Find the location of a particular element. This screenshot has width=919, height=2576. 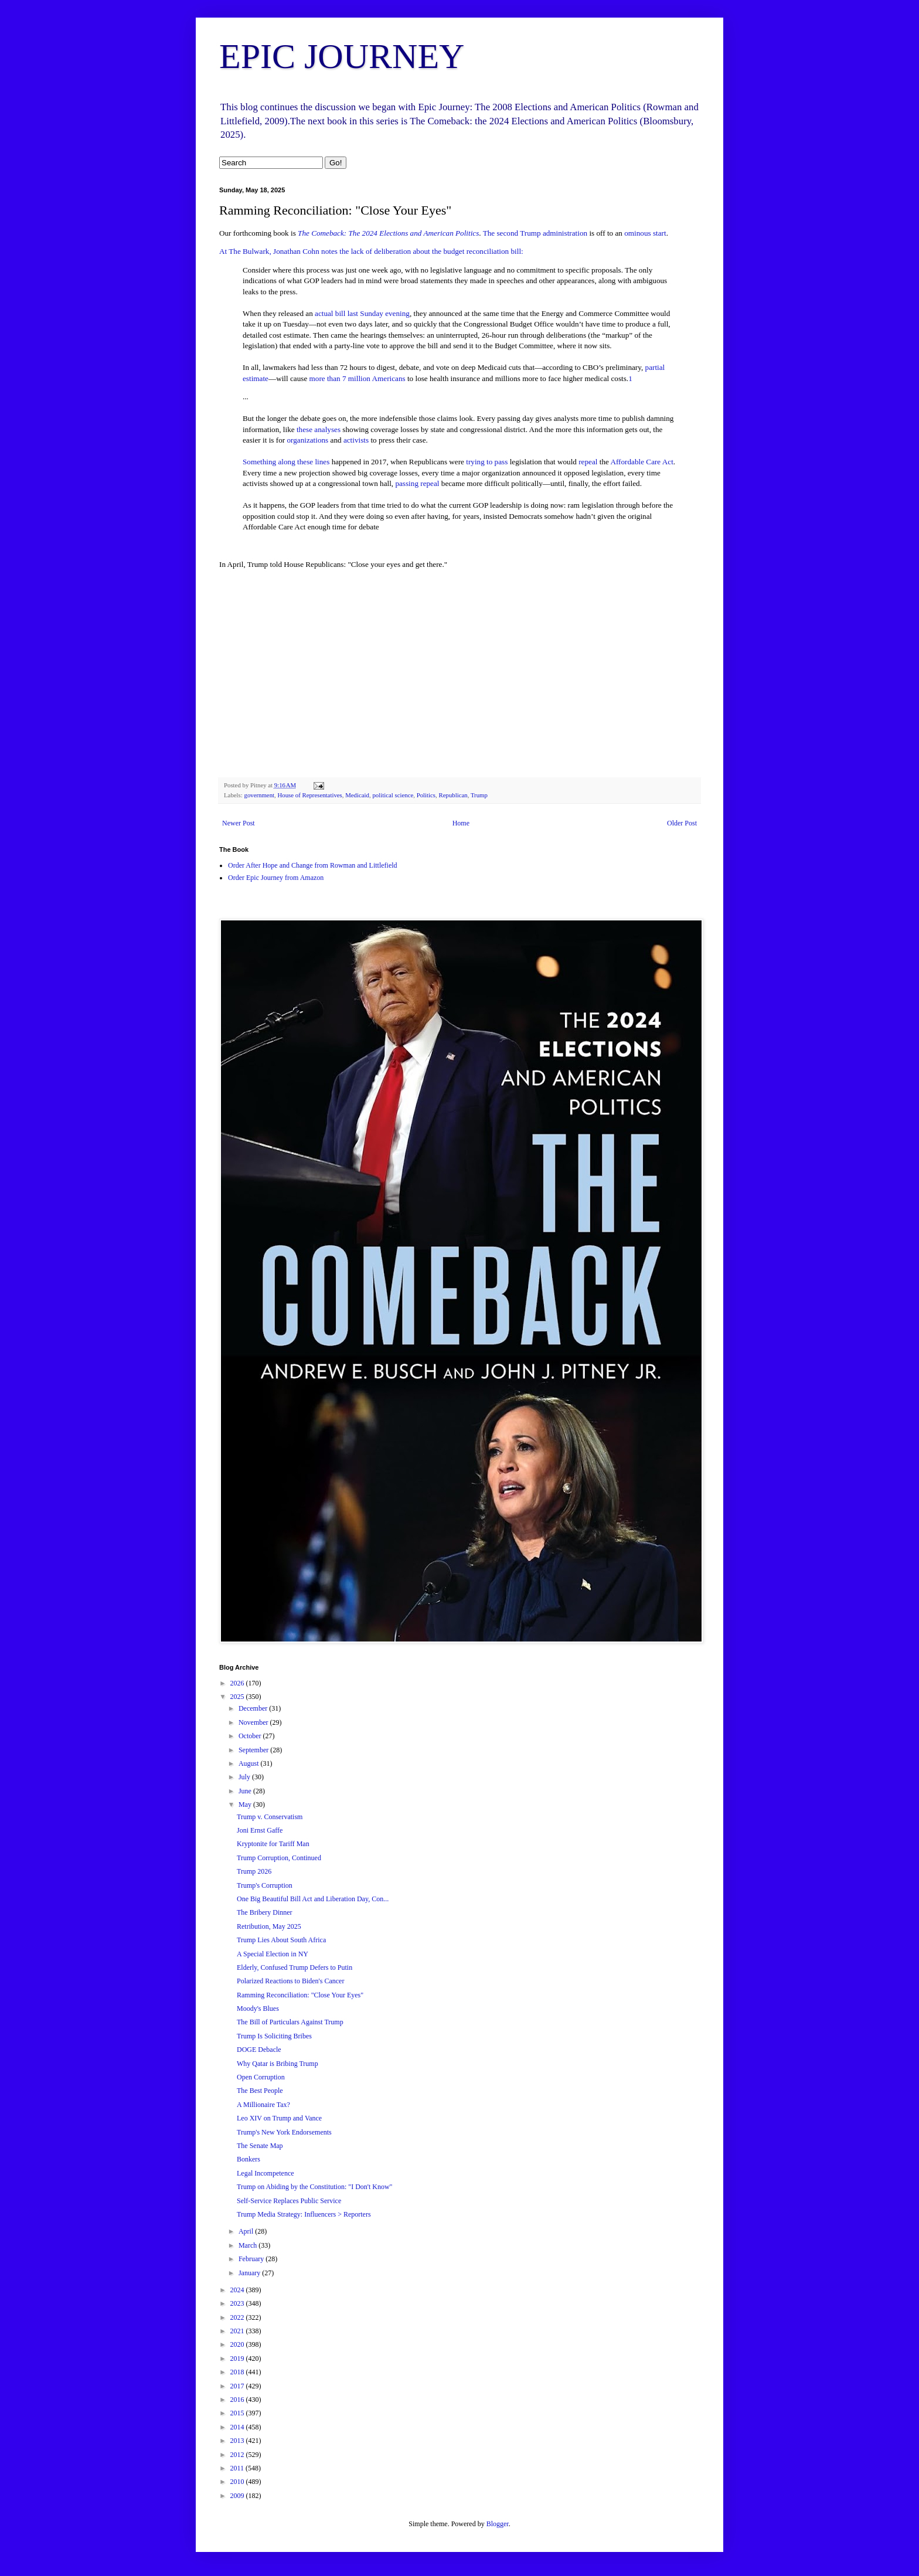

organizations is located at coordinates (307, 440).